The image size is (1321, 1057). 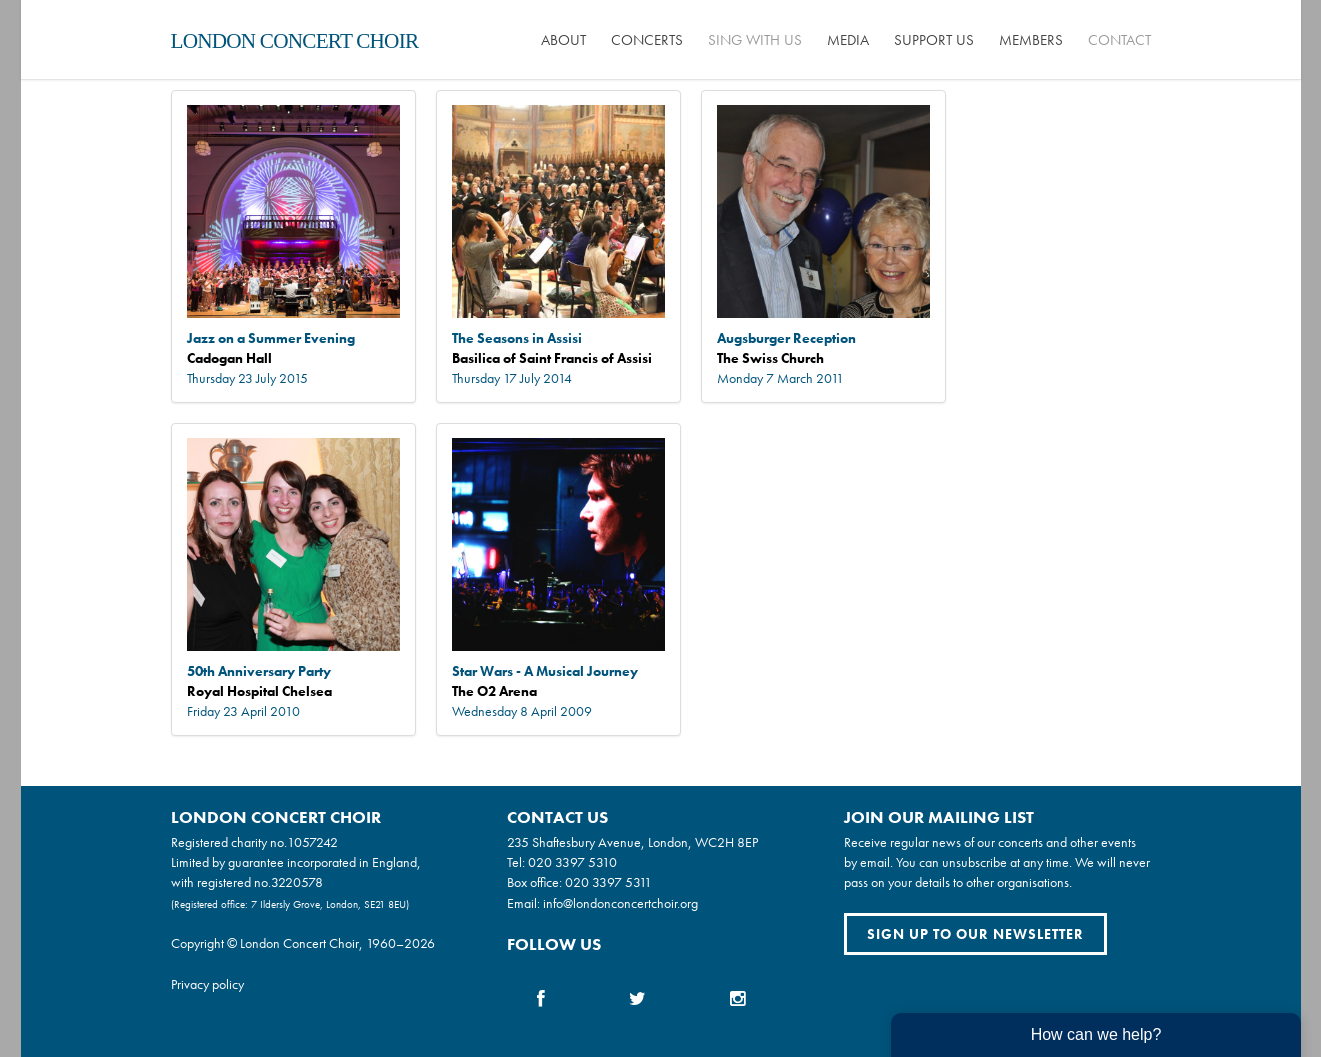 I want to click on 020 3397 5311, so click(x=608, y=882).